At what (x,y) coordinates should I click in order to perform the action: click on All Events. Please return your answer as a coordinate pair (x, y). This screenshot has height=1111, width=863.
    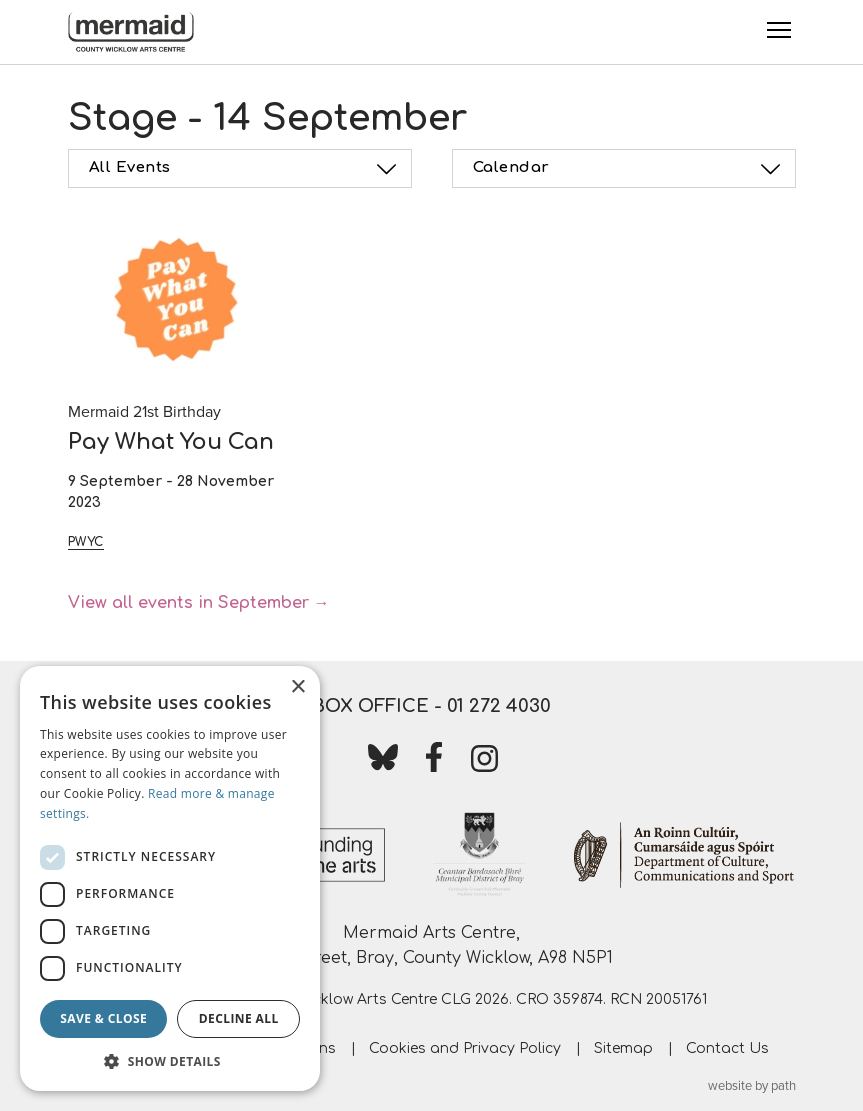
    Looking at the image, I should click on (246, 169).